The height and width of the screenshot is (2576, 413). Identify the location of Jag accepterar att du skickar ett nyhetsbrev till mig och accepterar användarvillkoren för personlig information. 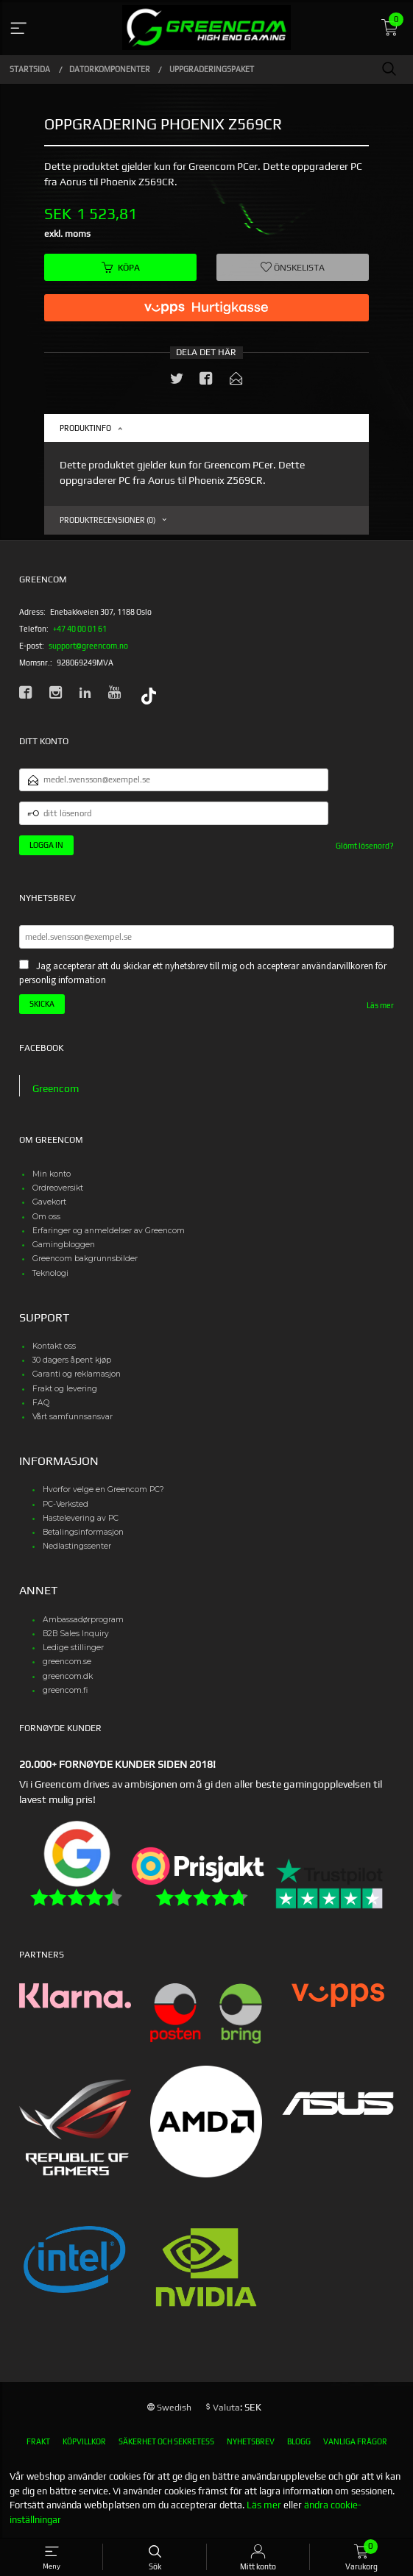
(202, 973).